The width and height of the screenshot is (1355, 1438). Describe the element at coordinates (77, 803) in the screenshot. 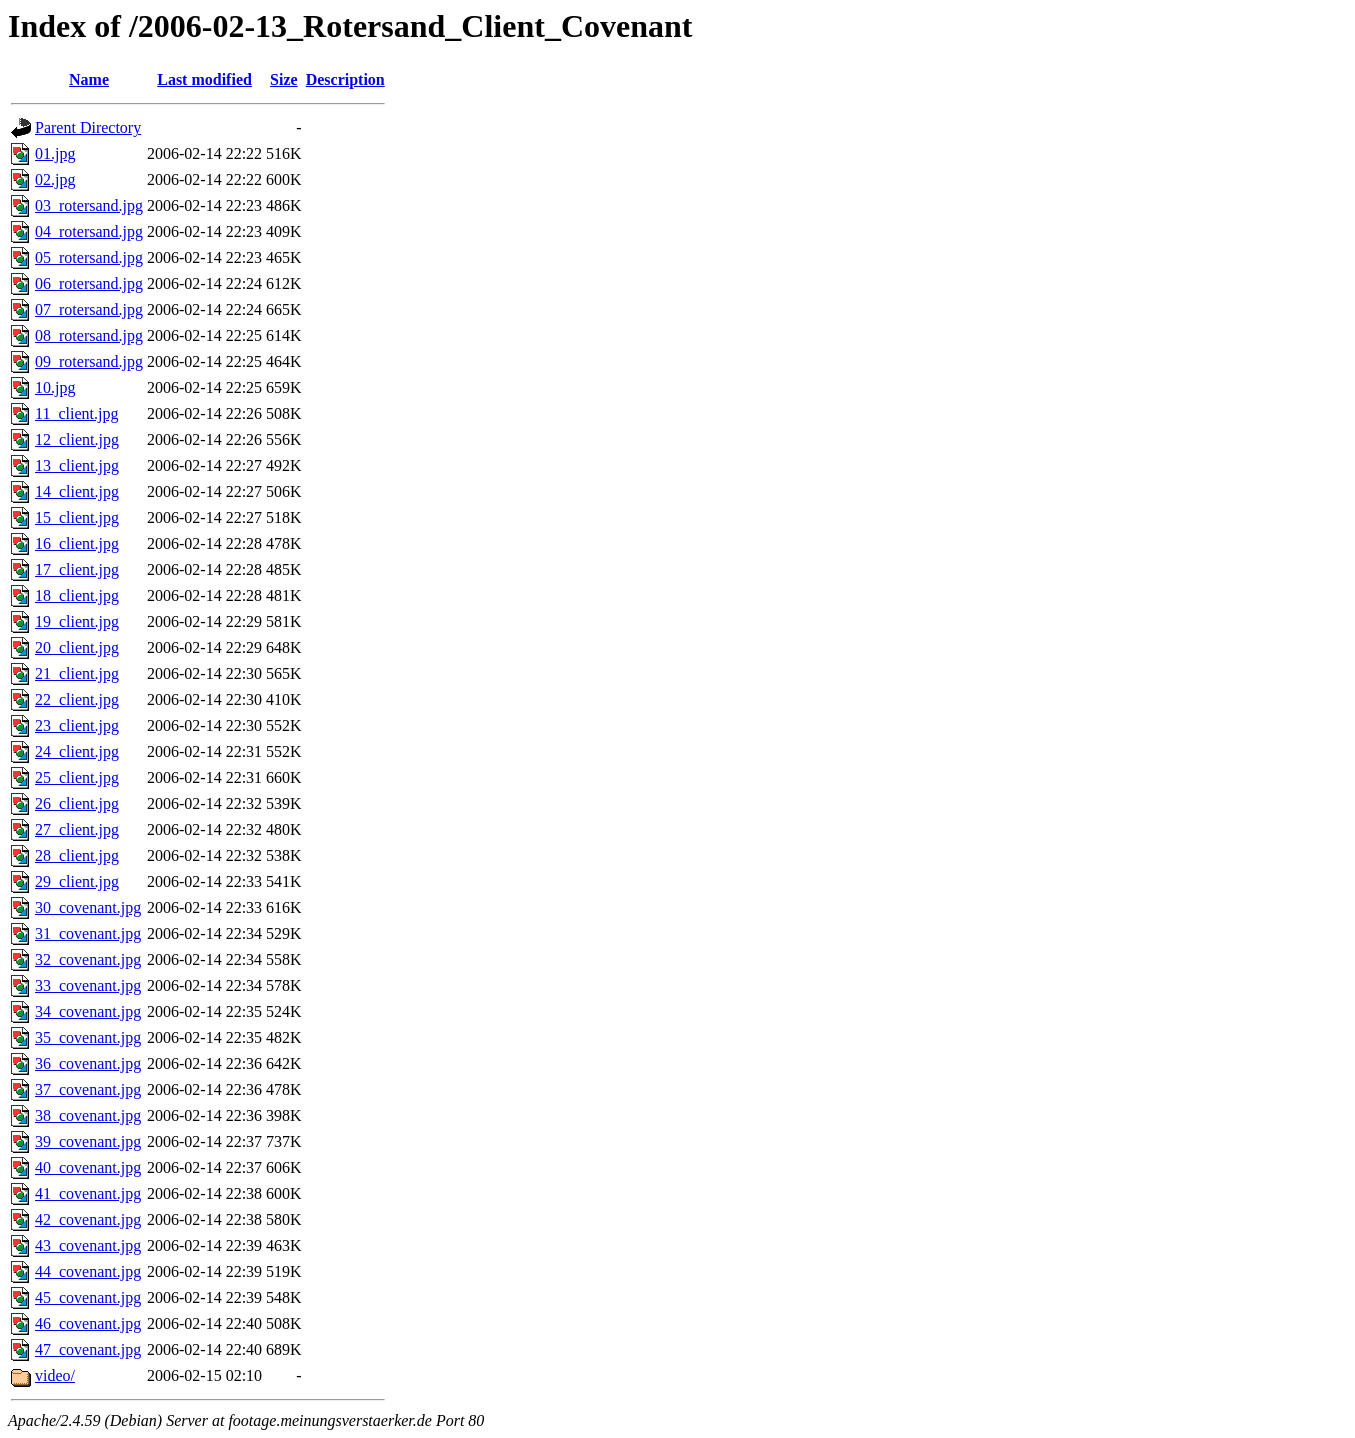

I see `26_client.jpg` at that location.